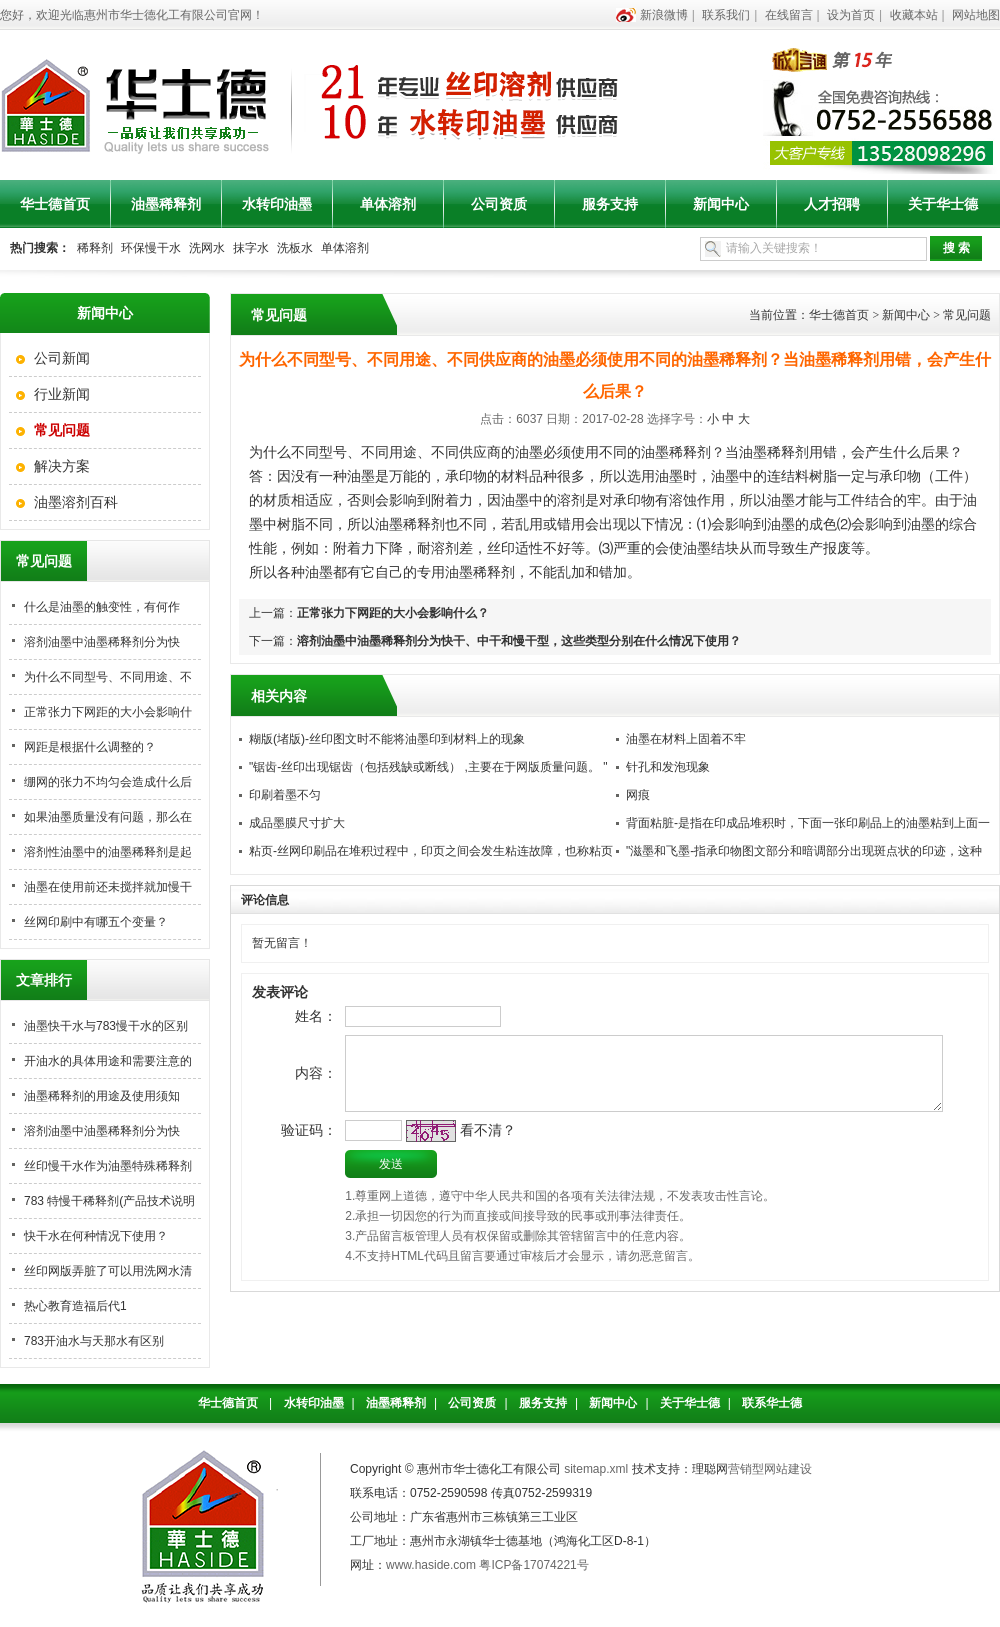  Describe the element at coordinates (75, 1306) in the screenshot. I see `热心教育造福后代1` at that location.